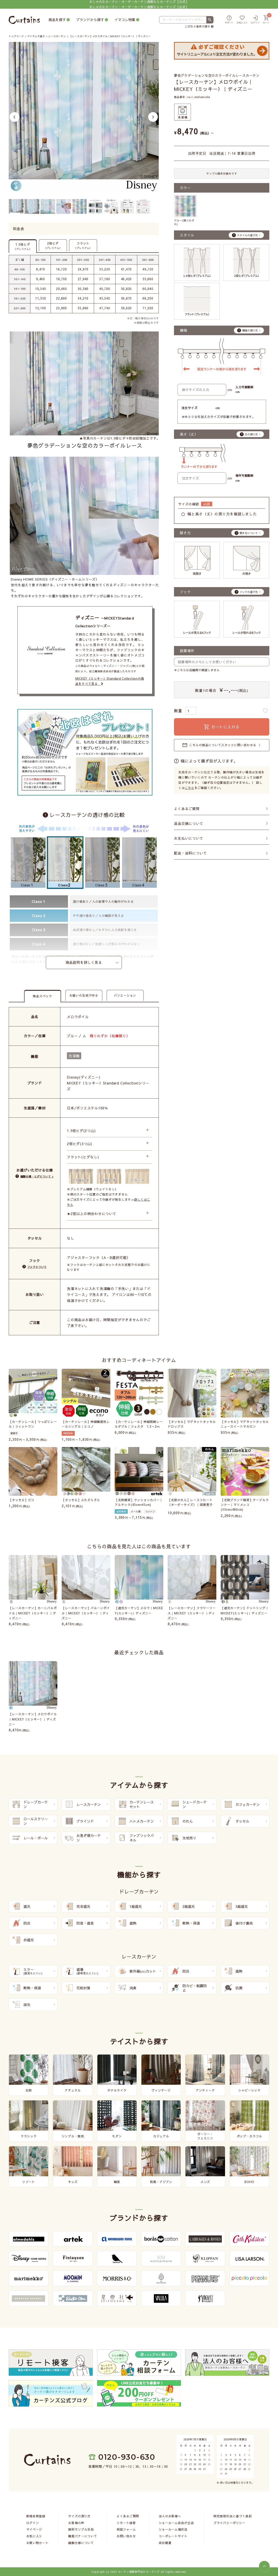 The image size is (278, 2576). I want to click on こだわり条件で探す, so click(197, 26).